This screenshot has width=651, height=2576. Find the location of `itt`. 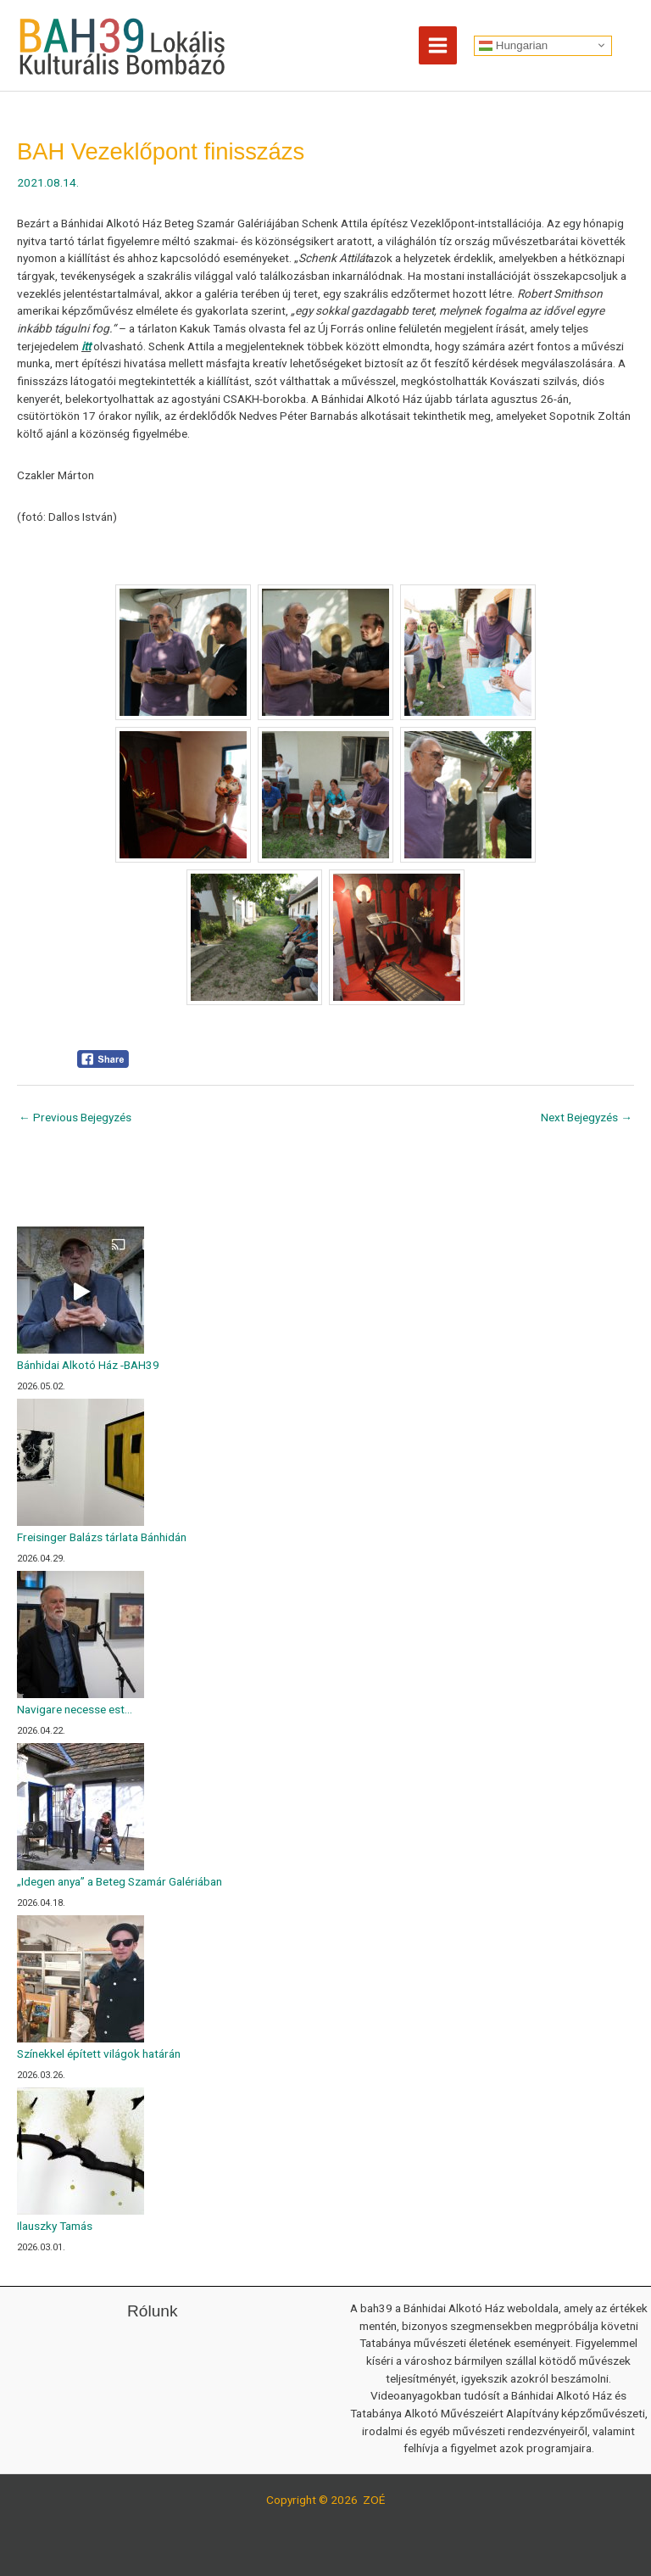

itt is located at coordinates (86, 346).